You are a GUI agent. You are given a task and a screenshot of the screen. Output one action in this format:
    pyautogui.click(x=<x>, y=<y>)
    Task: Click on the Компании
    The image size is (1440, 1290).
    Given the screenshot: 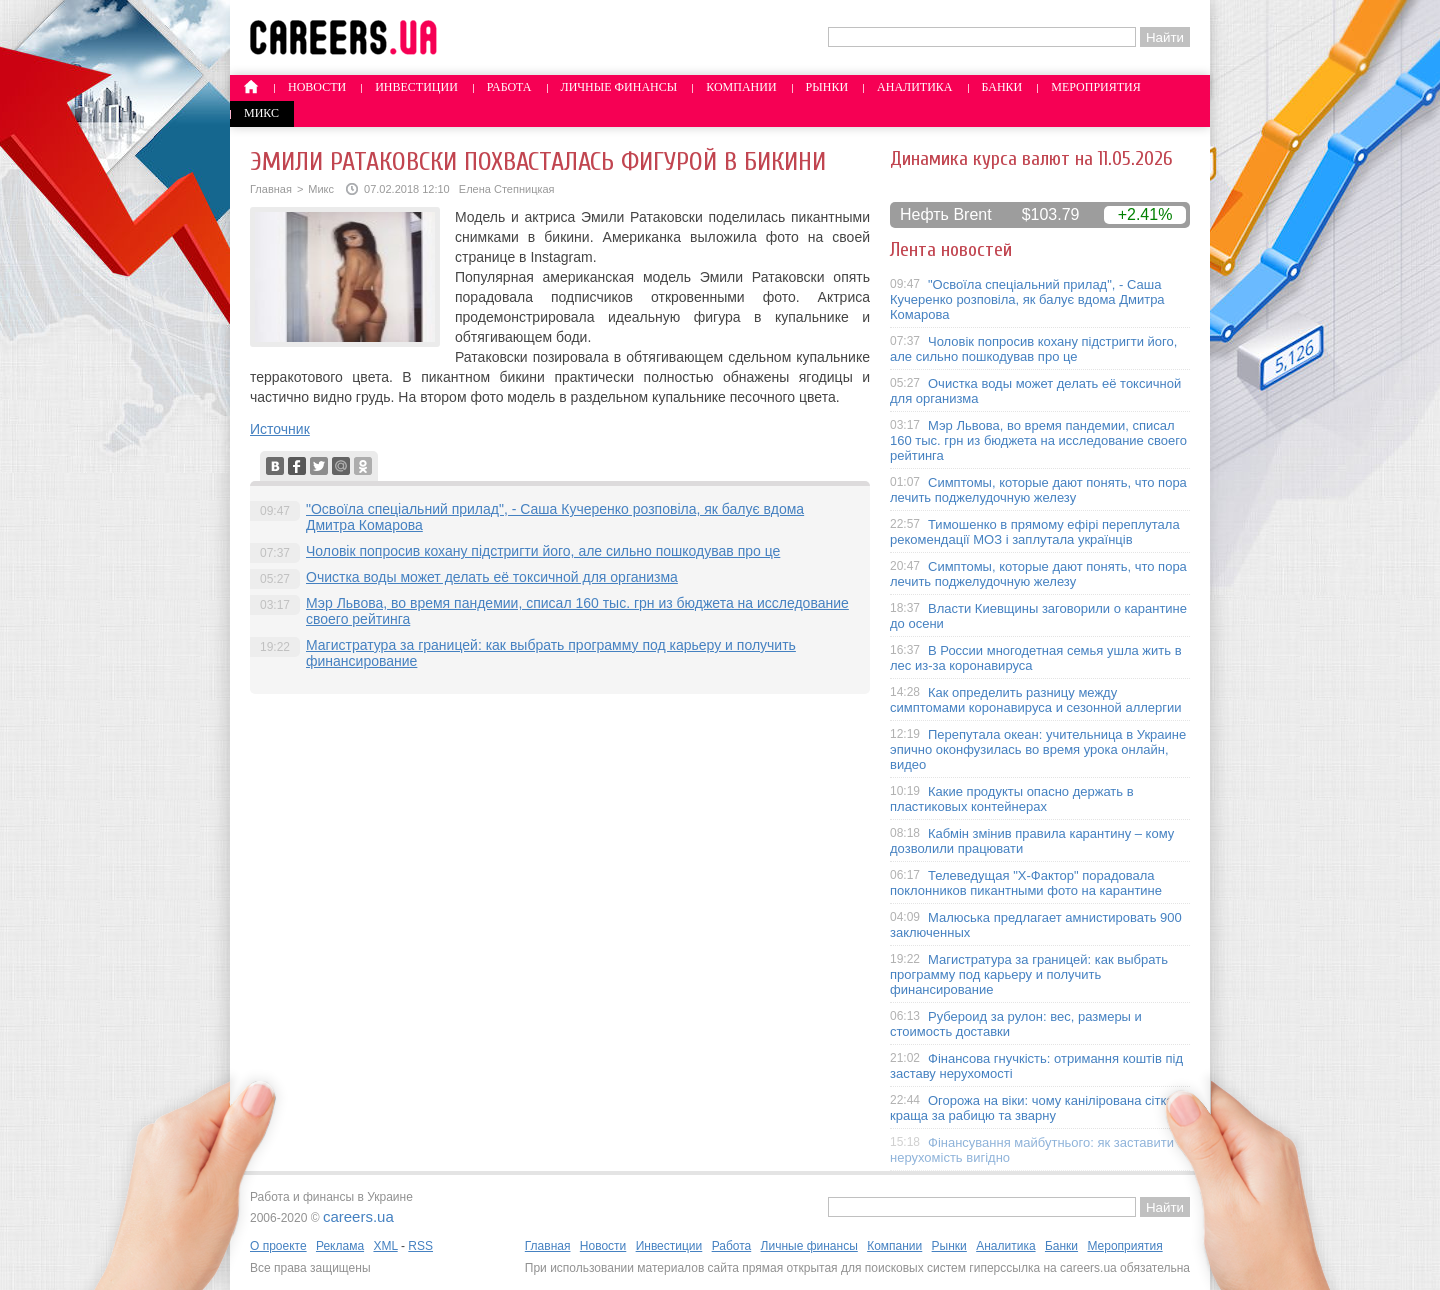 What is the action you would take?
    pyautogui.click(x=741, y=87)
    